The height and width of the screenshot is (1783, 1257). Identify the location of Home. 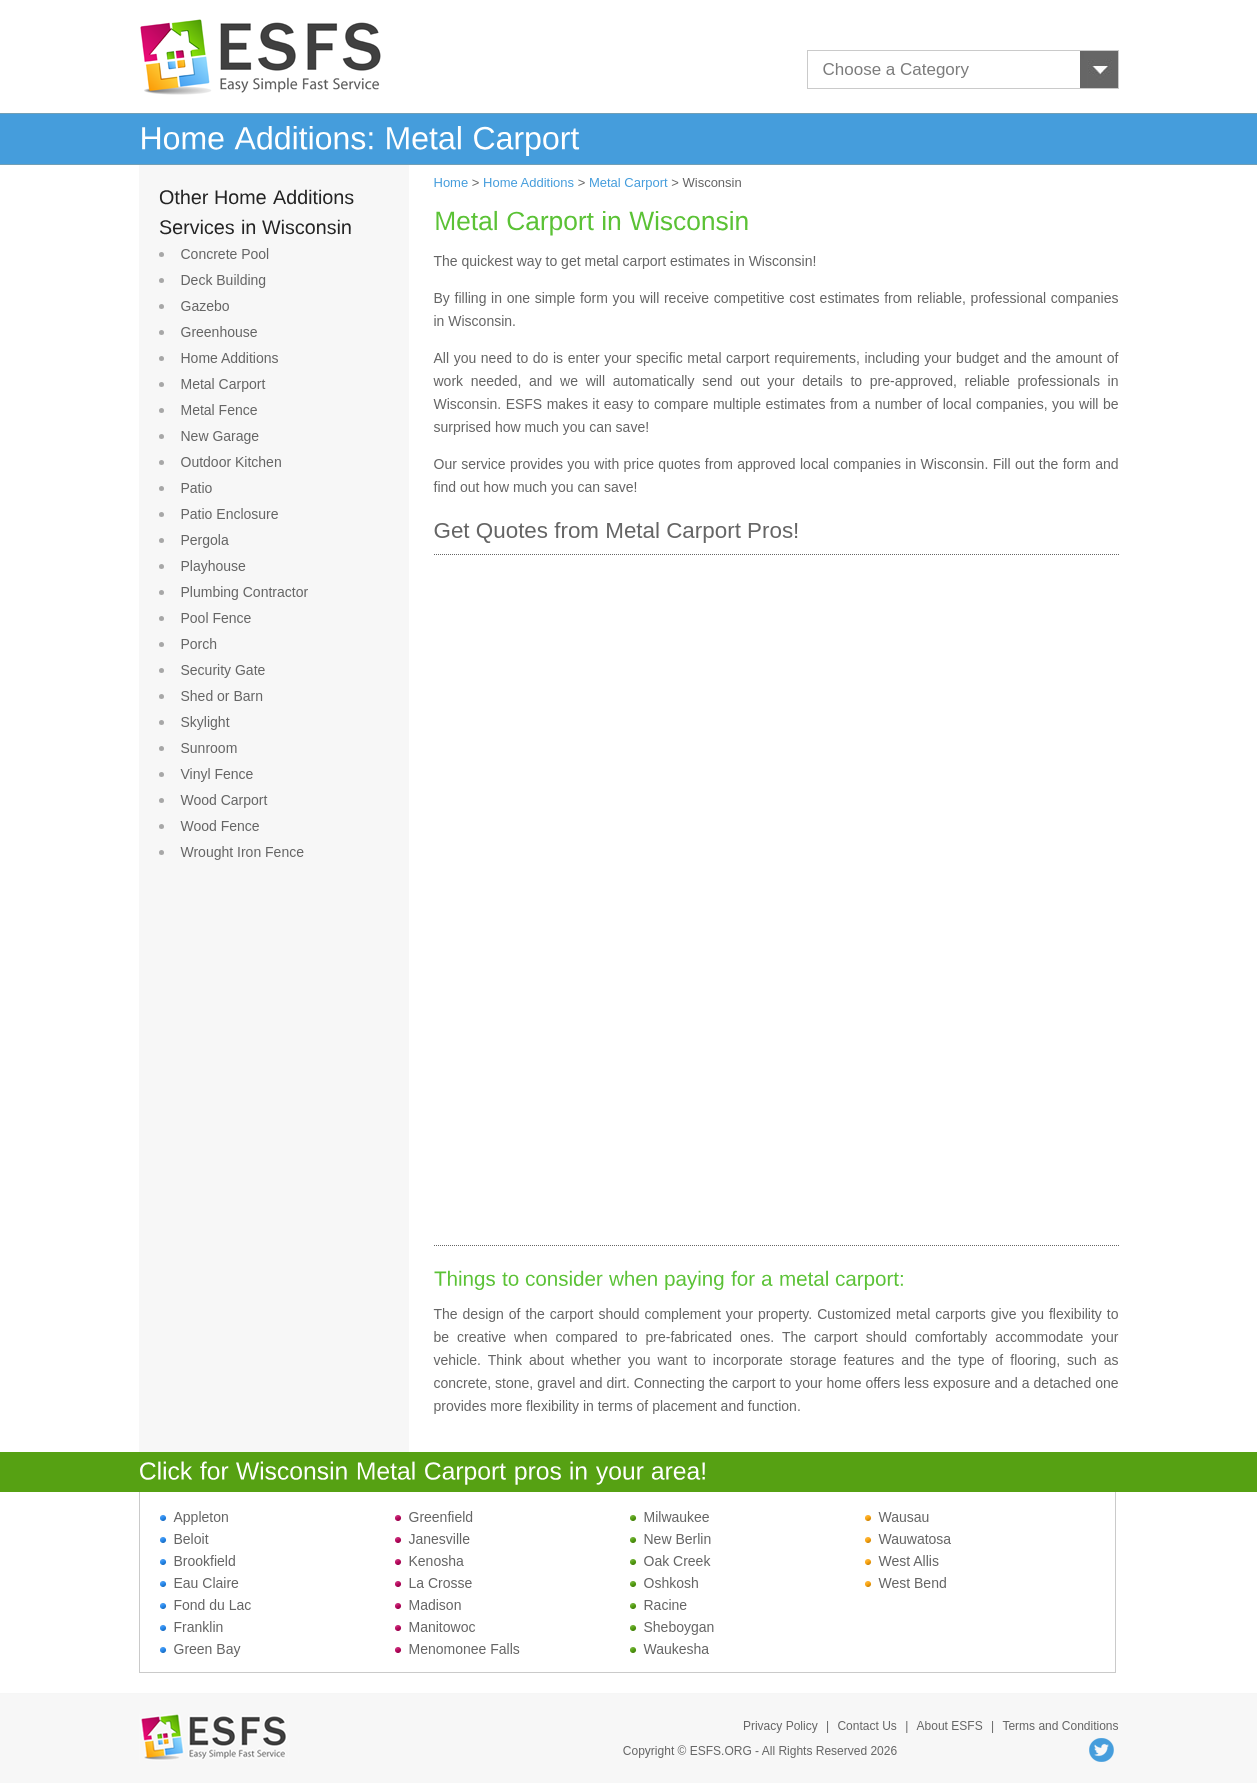
(451, 182).